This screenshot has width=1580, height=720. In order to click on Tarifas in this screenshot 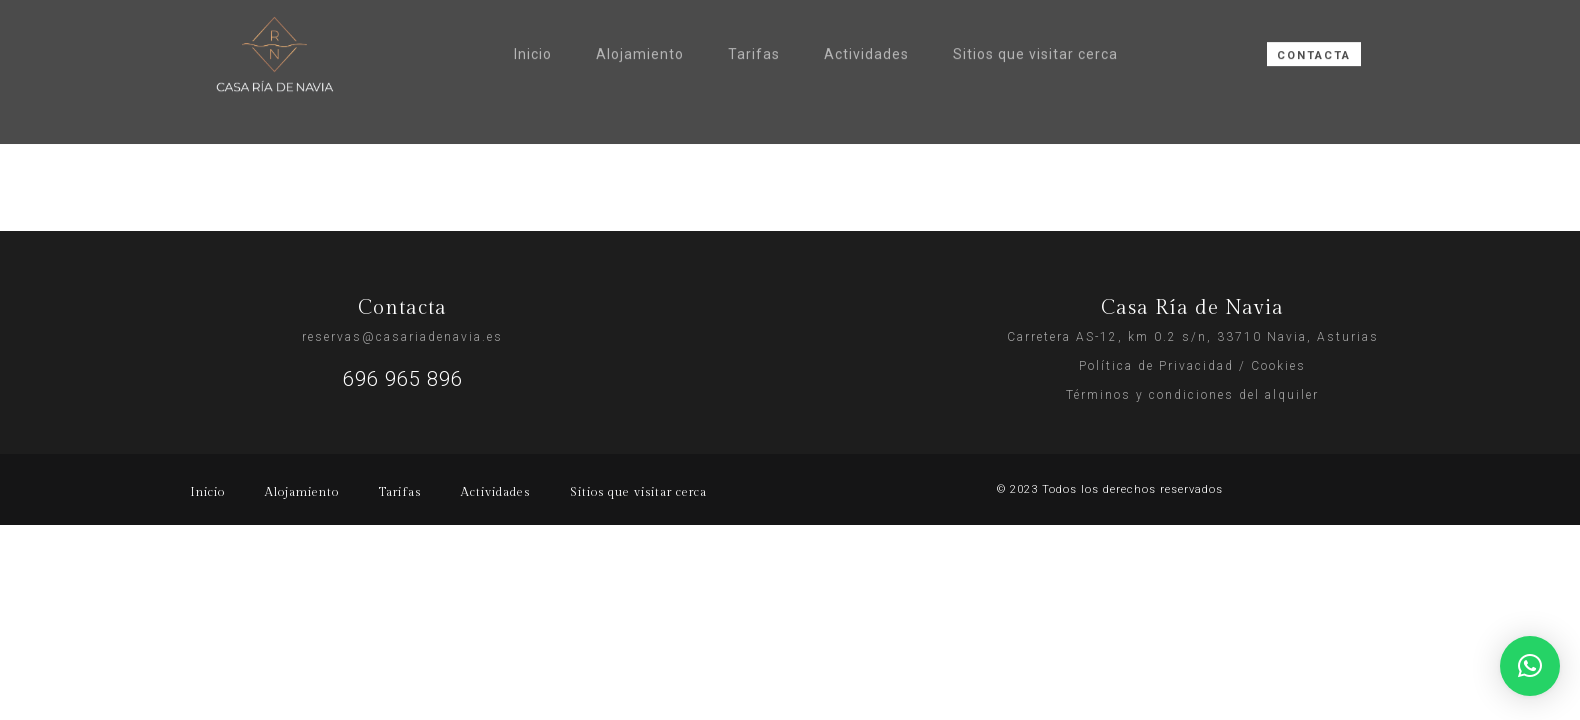, I will do `click(754, 10)`.